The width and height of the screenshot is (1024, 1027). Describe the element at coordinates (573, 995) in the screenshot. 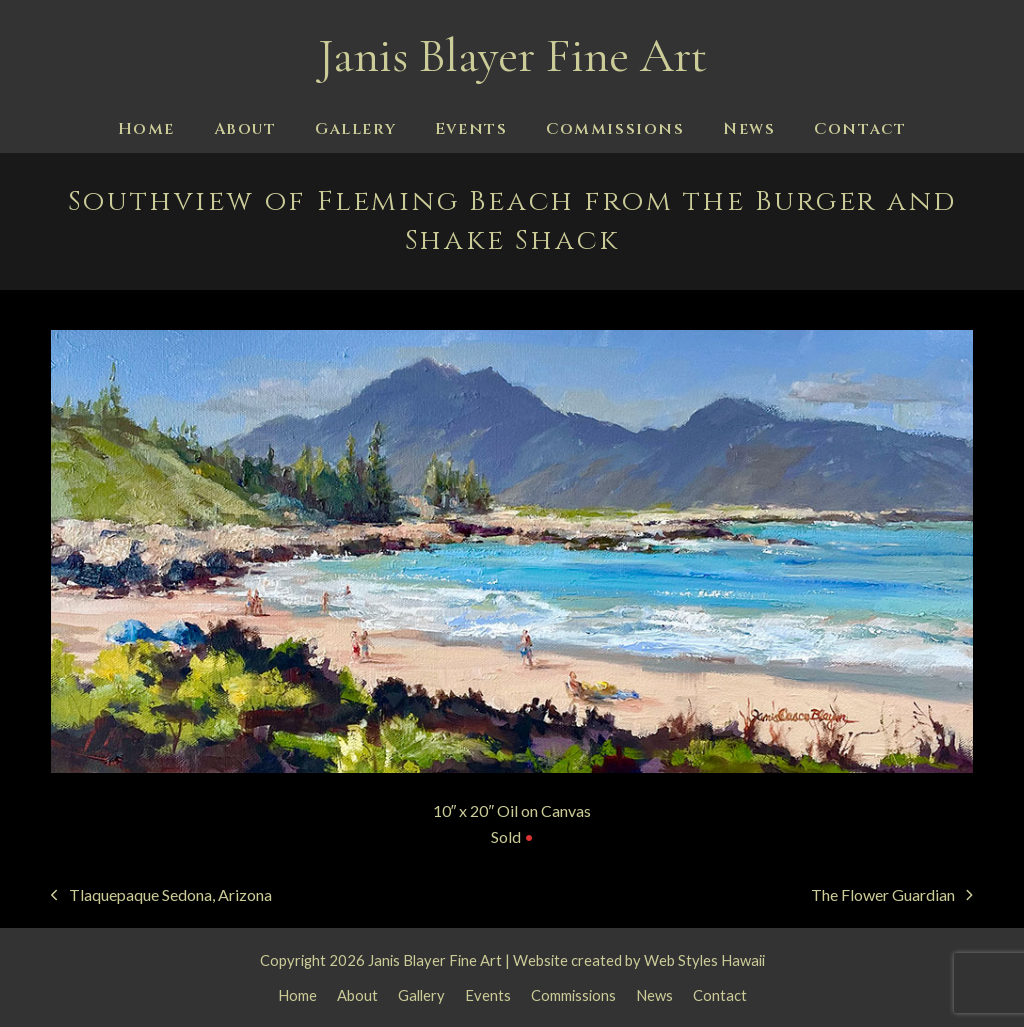

I see `Commissions` at that location.